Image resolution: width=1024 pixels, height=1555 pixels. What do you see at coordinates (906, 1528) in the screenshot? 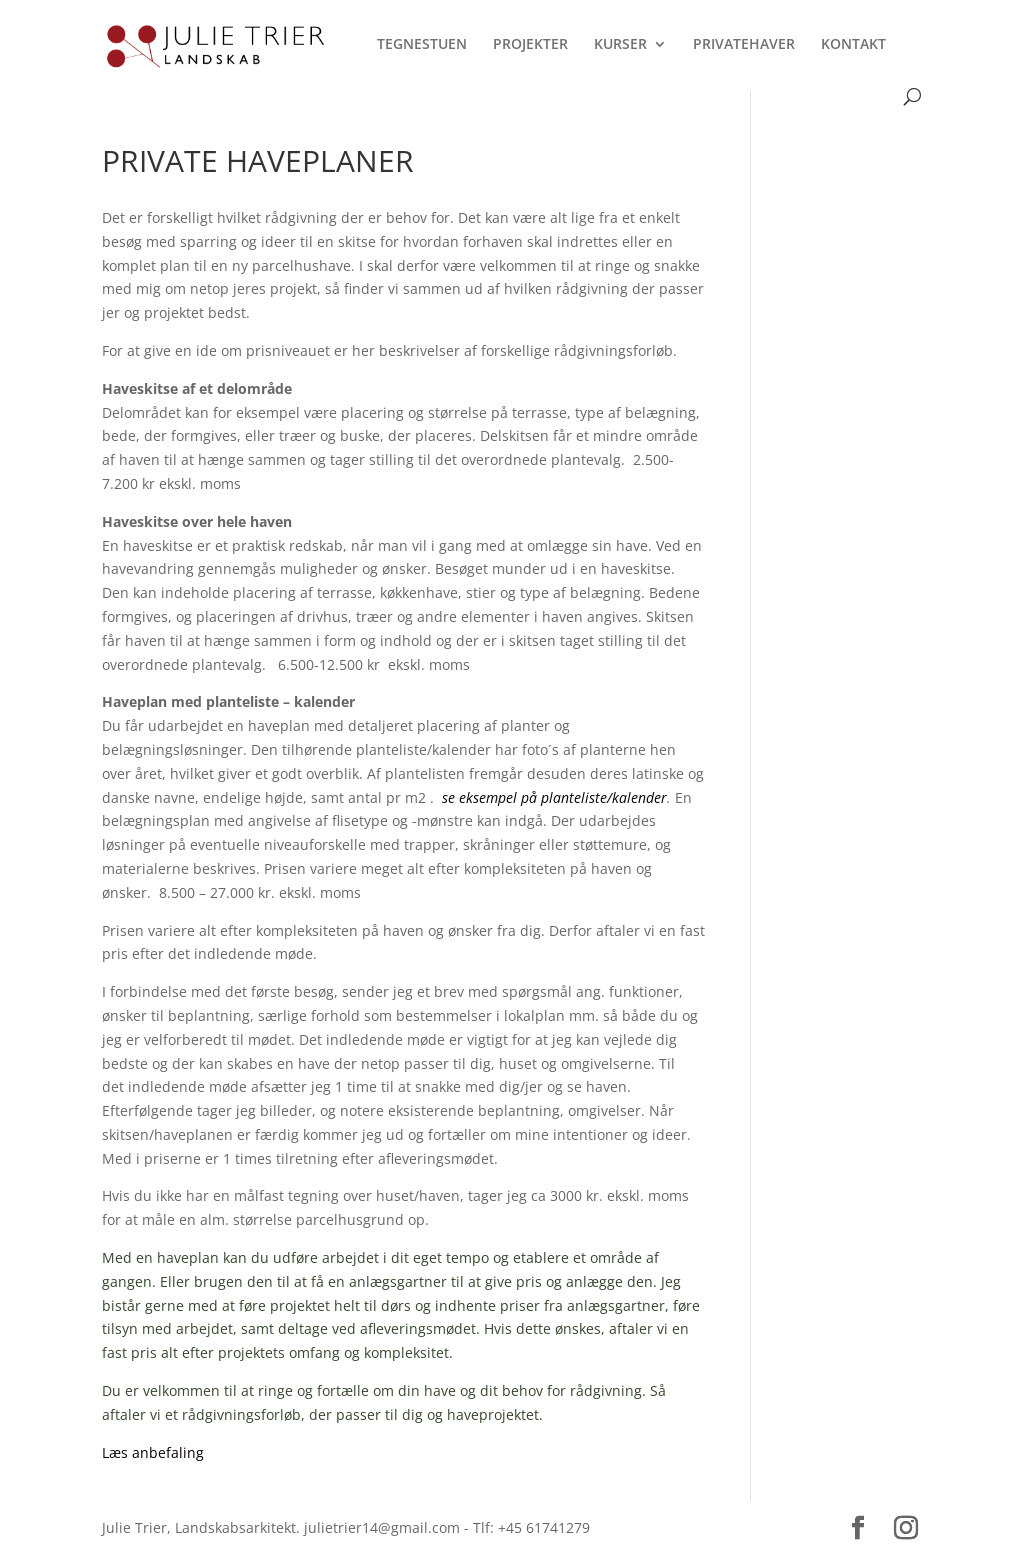
I see `[Instagram]` at bounding box center [906, 1528].